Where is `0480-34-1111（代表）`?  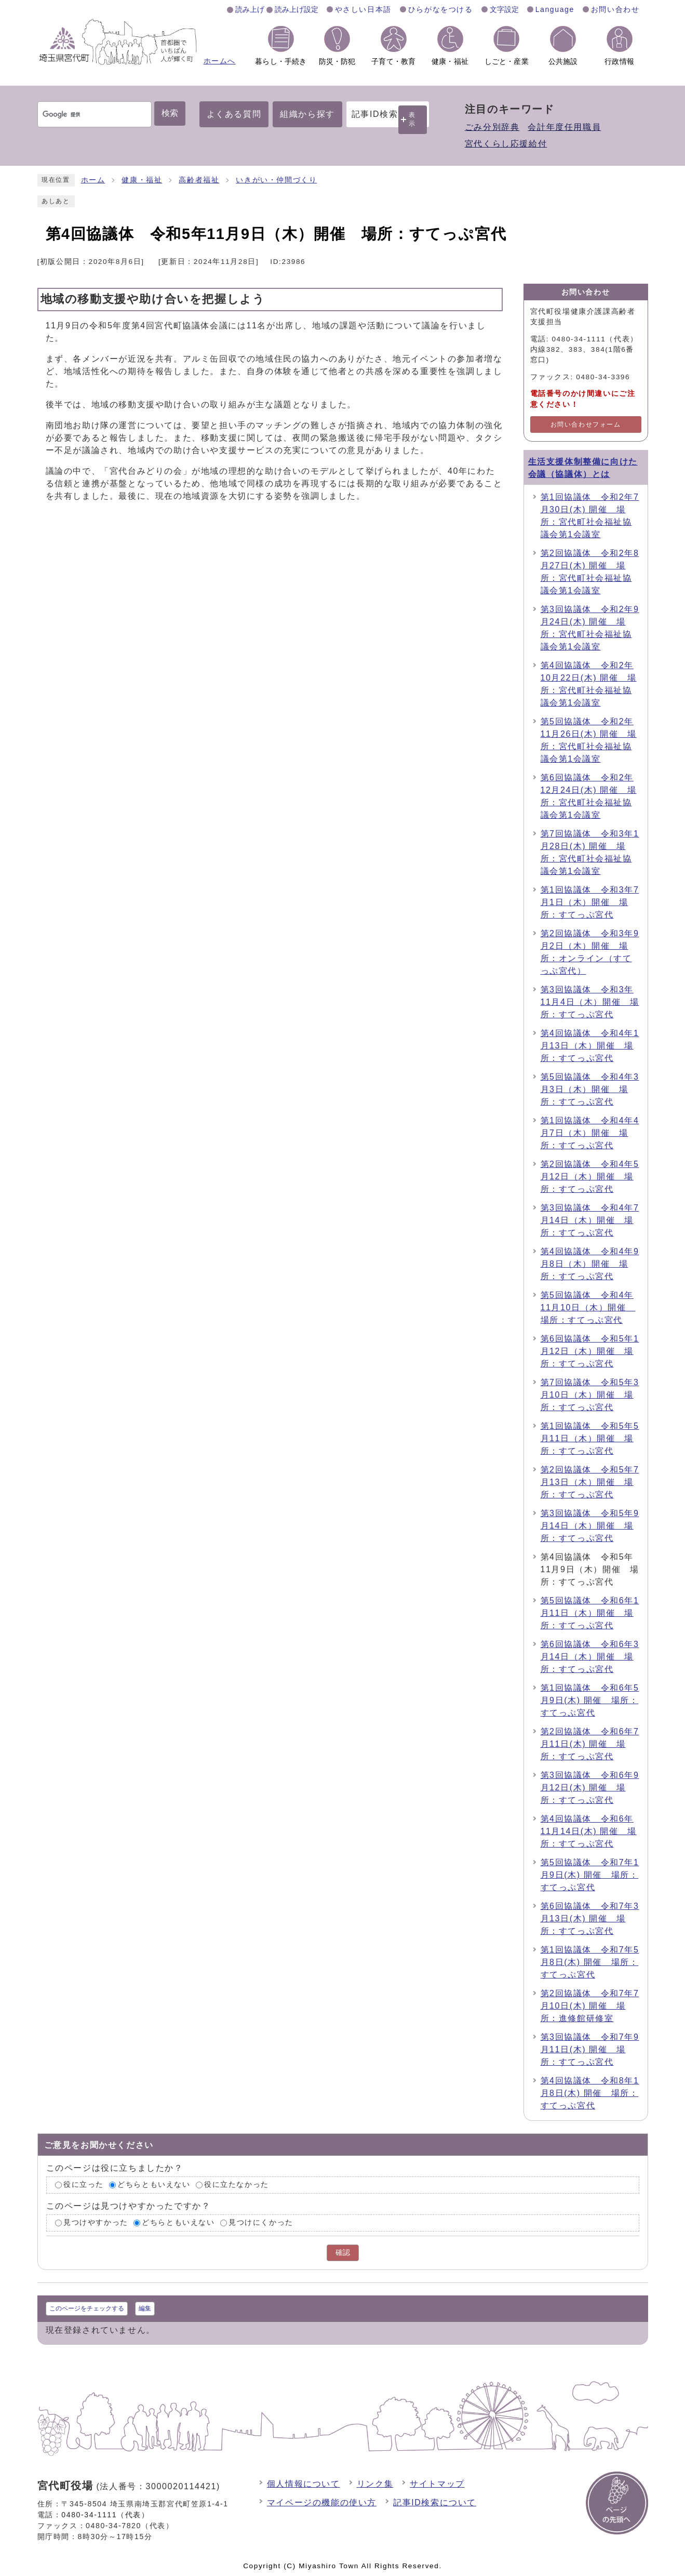 0480-34-1111（代表） is located at coordinates (105, 2515).